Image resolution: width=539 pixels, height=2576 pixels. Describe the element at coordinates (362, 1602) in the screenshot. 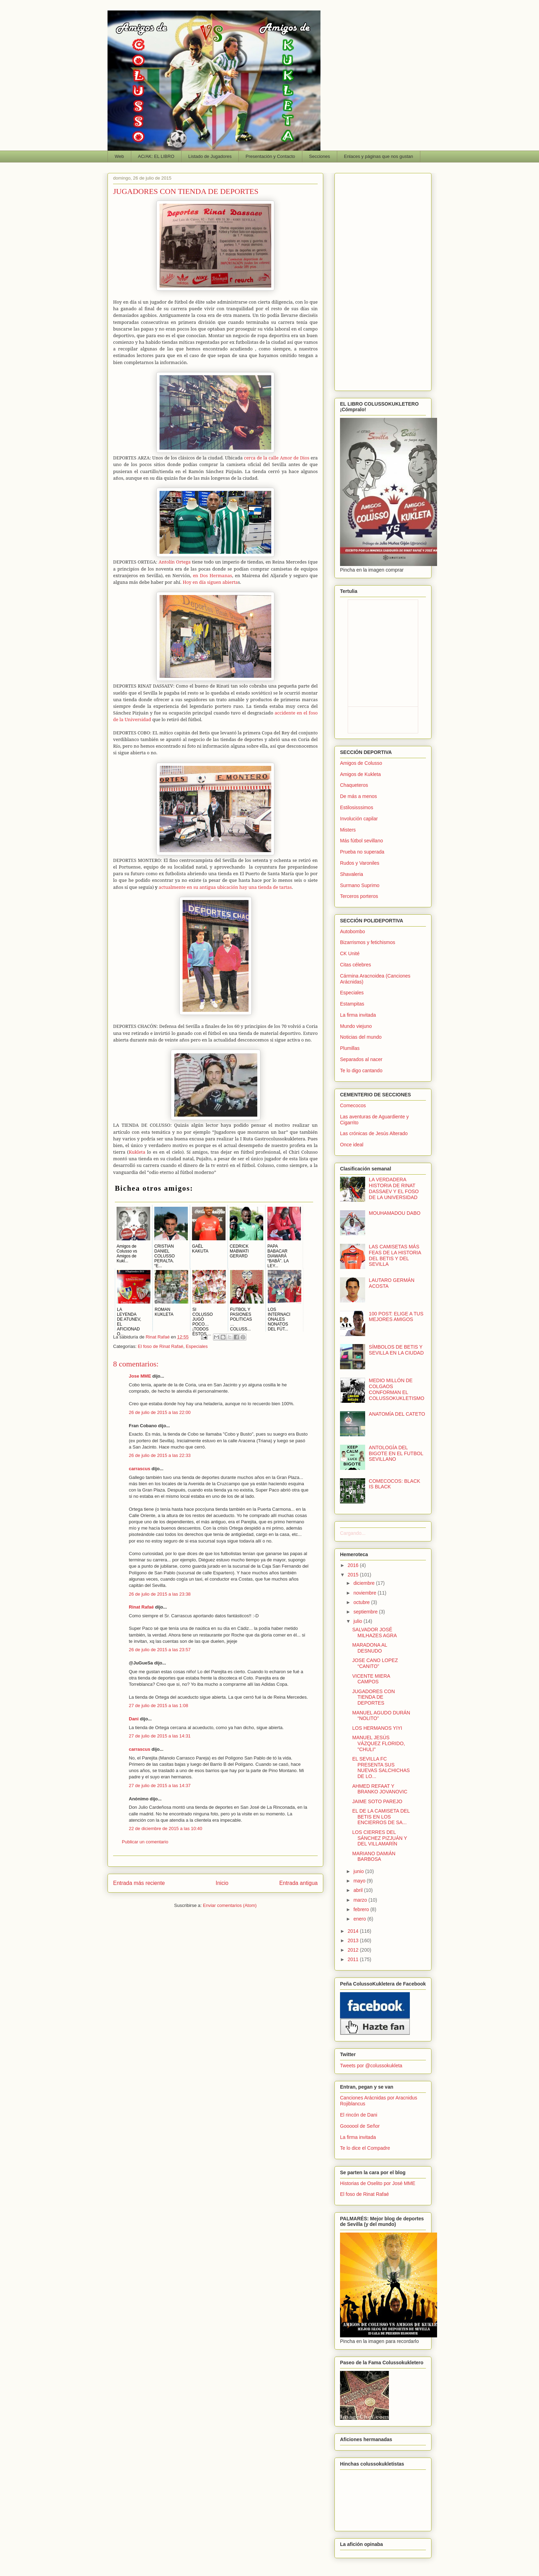

I see `octubre` at that location.